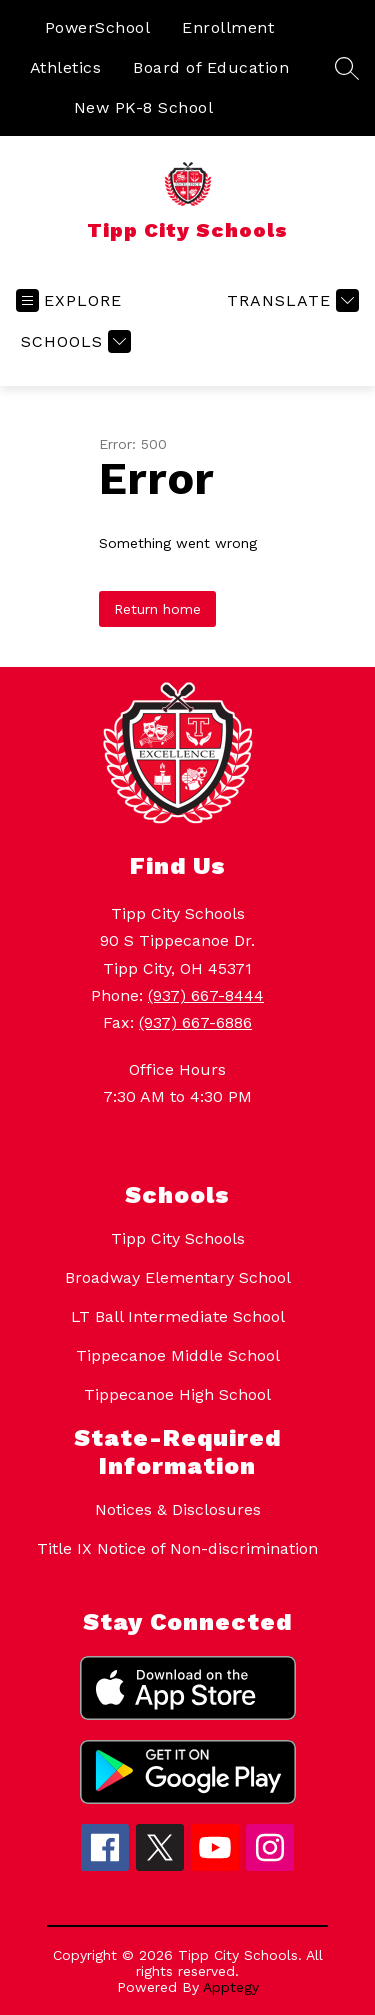 This screenshot has height=2015, width=375. Describe the element at coordinates (177, 1548) in the screenshot. I see `Title IX Notice of Non-discrimination` at that location.